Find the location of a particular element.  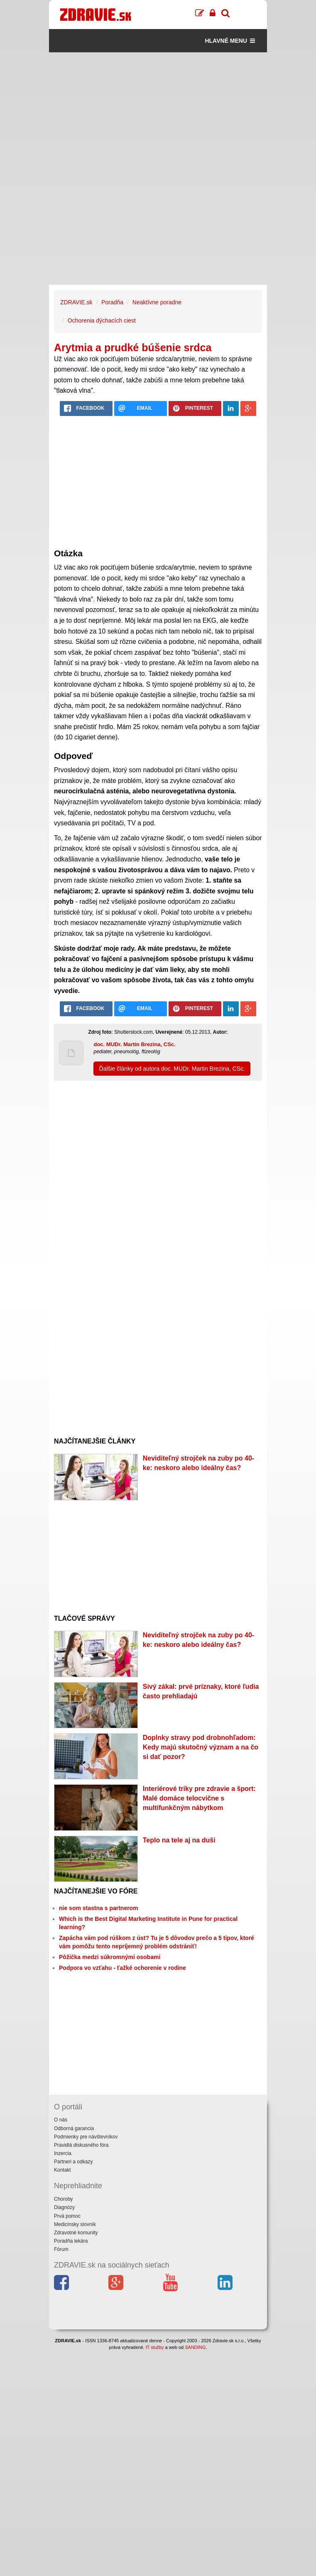

nie som stastna s partnerom is located at coordinates (98, 1908).